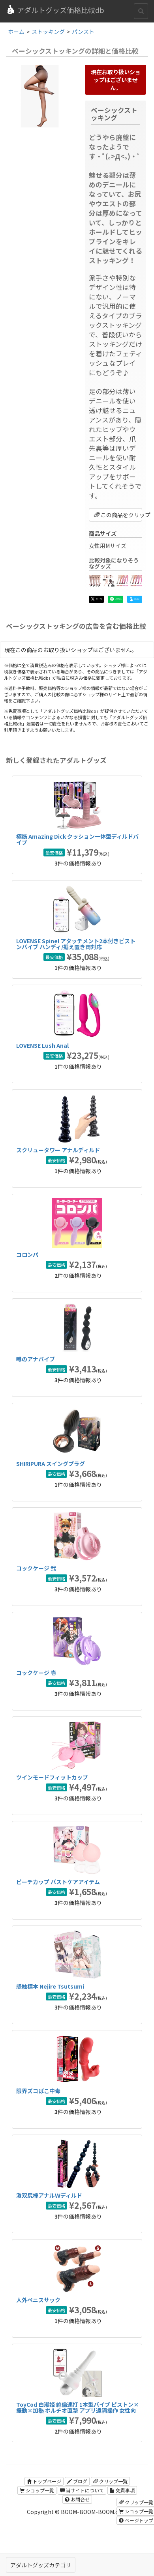  I want to click on トップページ, so click(44, 2481).